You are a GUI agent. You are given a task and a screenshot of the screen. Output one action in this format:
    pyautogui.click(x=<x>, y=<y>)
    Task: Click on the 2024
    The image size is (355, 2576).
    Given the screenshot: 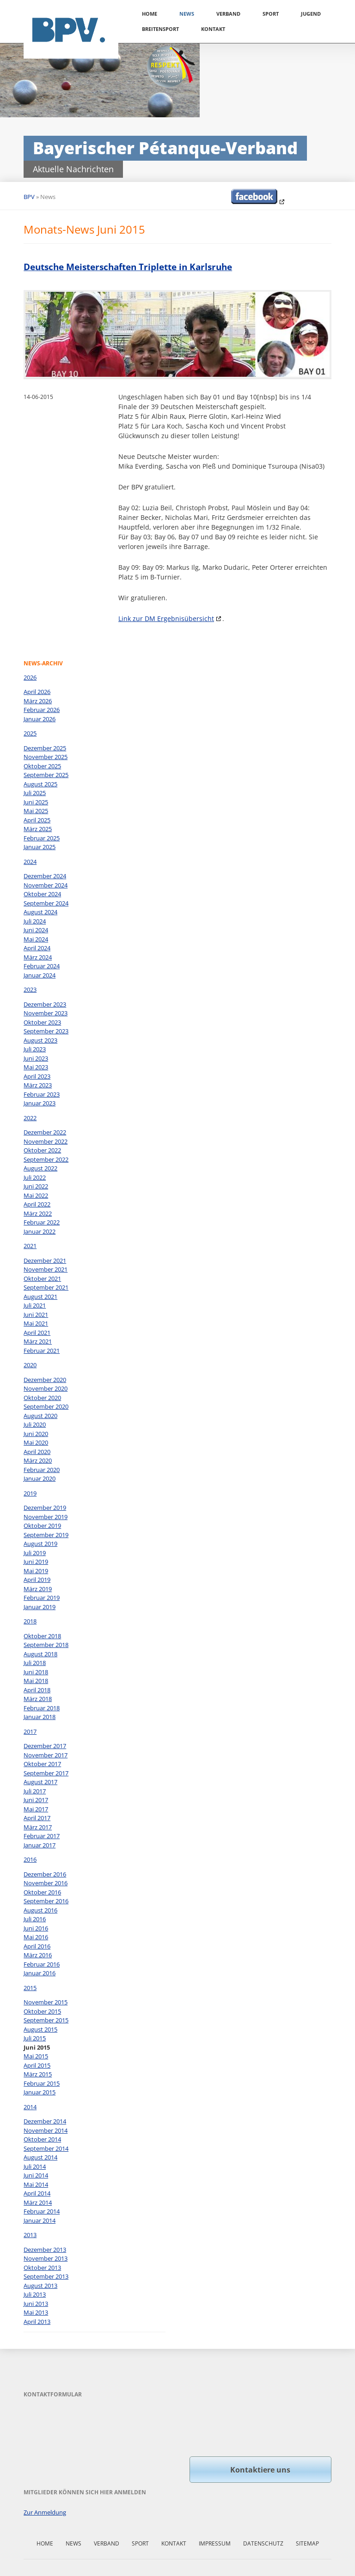 What is the action you would take?
    pyautogui.click(x=30, y=861)
    